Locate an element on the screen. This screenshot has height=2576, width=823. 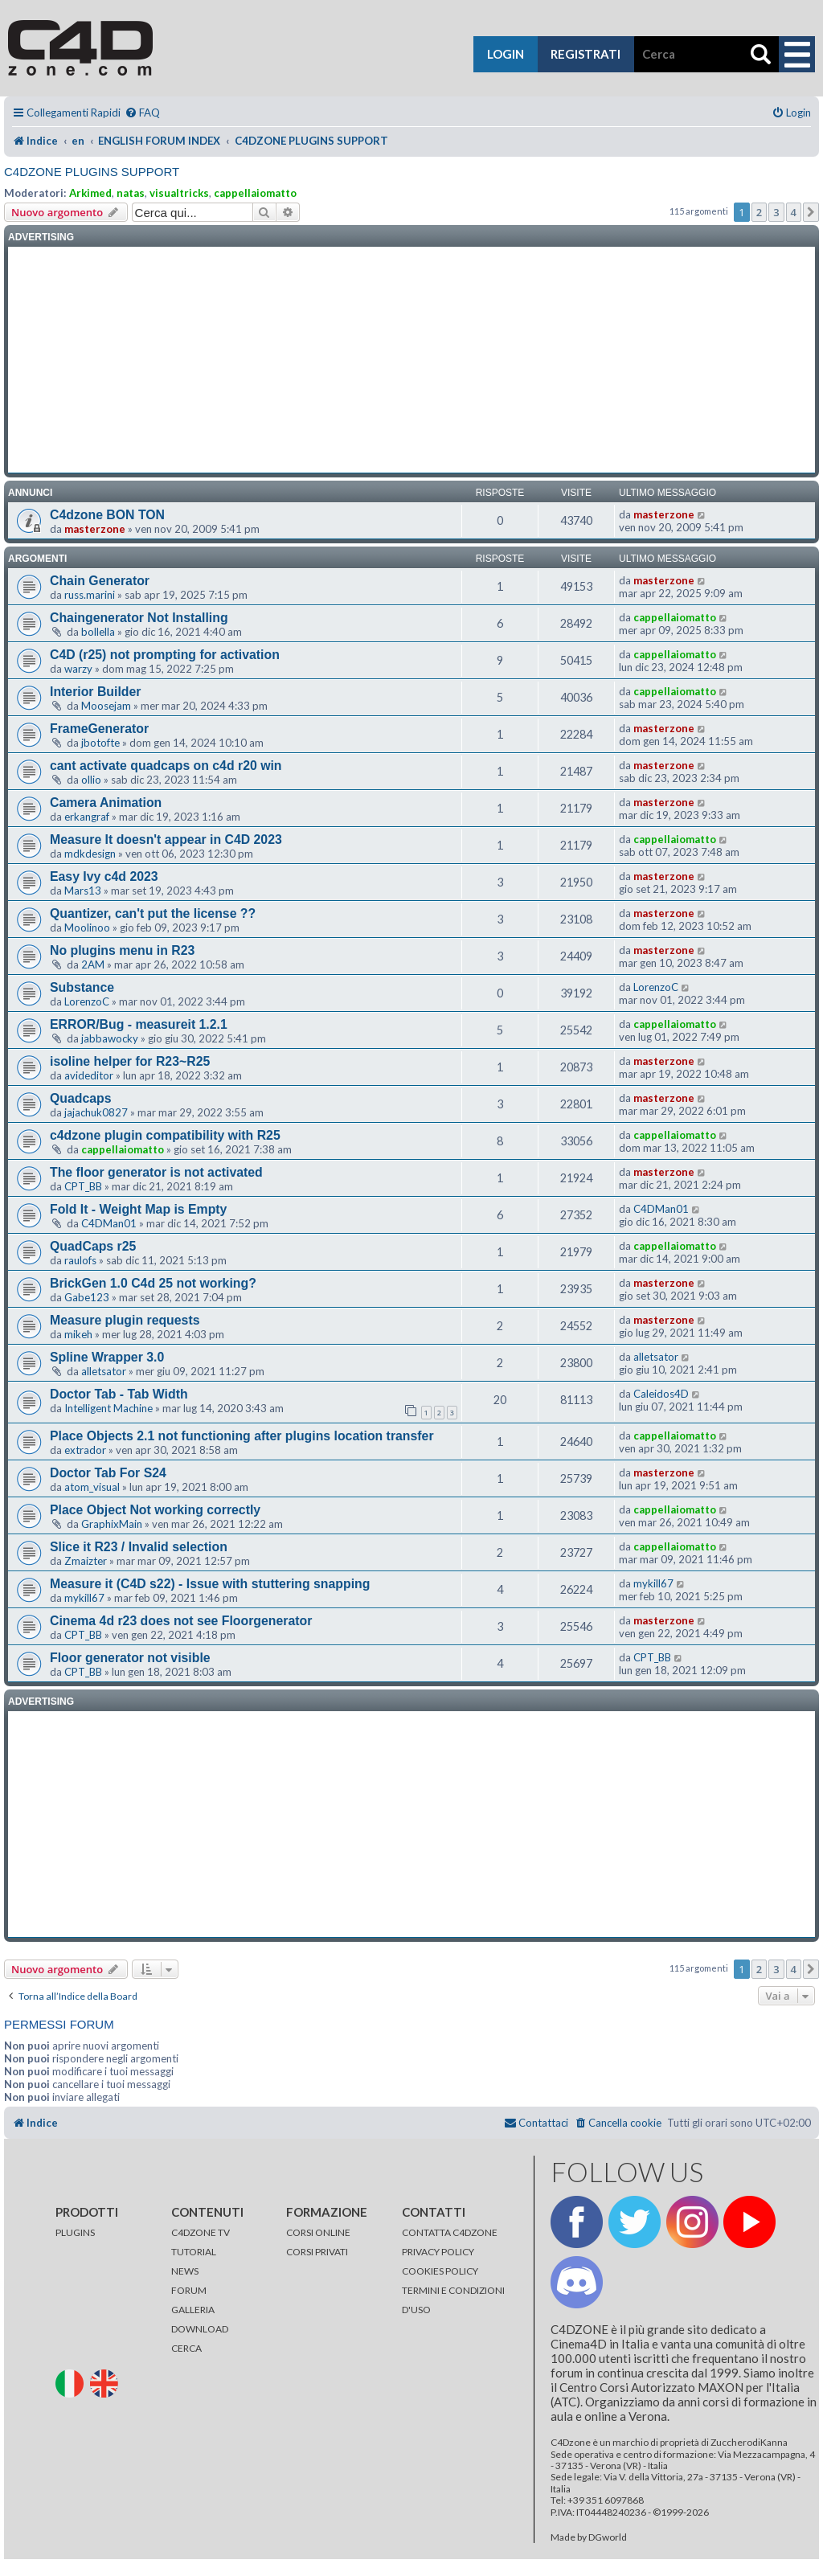
cant activate quadcaps on c4d r20 win is located at coordinates (166, 765).